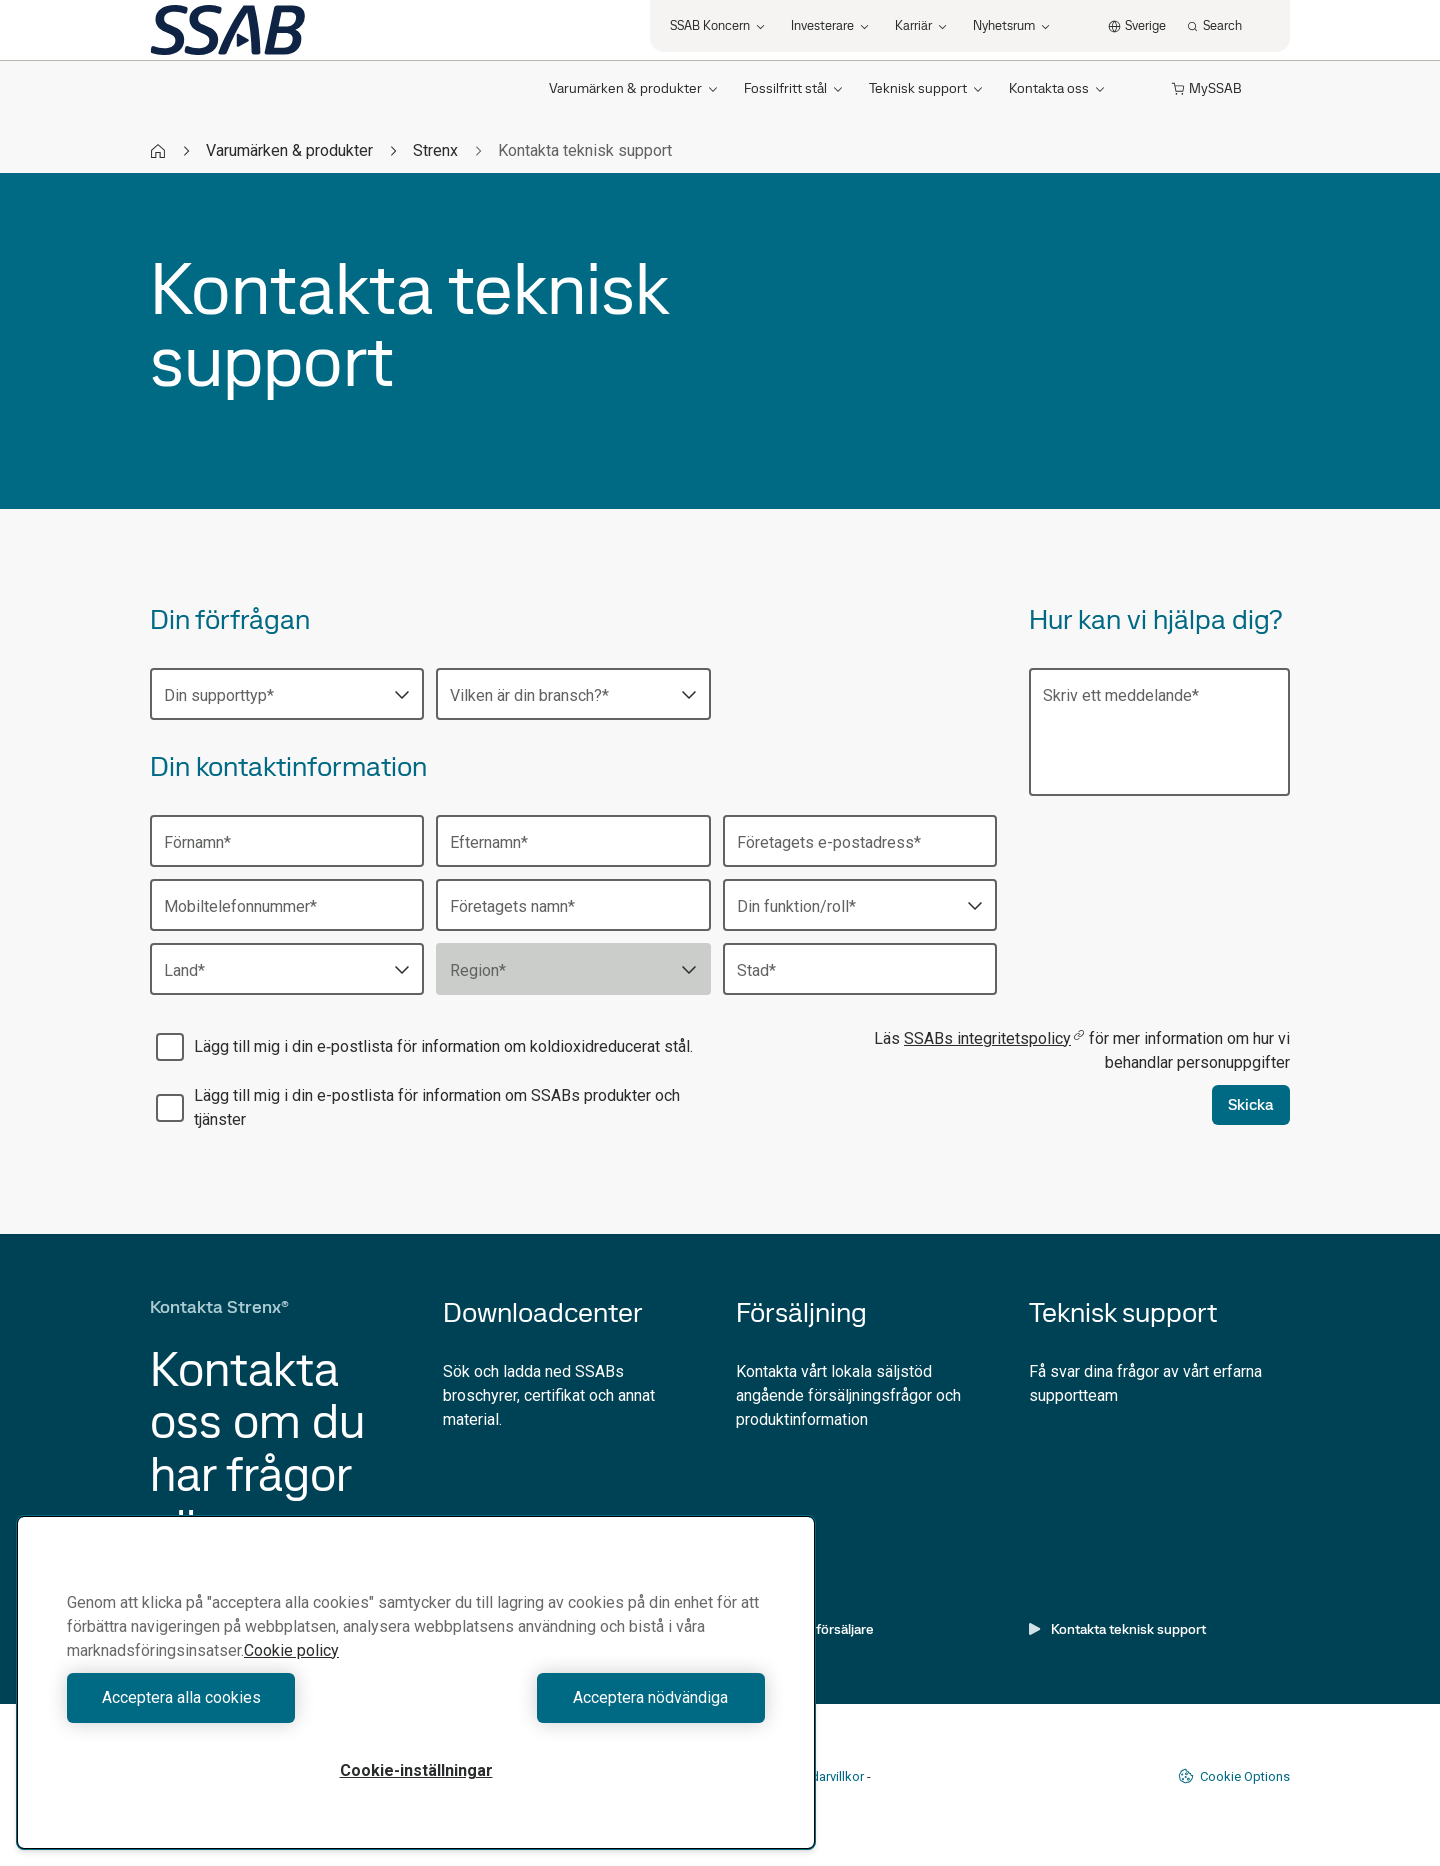  Describe the element at coordinates (416, 1770) in the screenshot. I see `Cookie-inställningar [Cookie-inställningar, Öppnar dialogrutan för inställningscenter]` at that location.